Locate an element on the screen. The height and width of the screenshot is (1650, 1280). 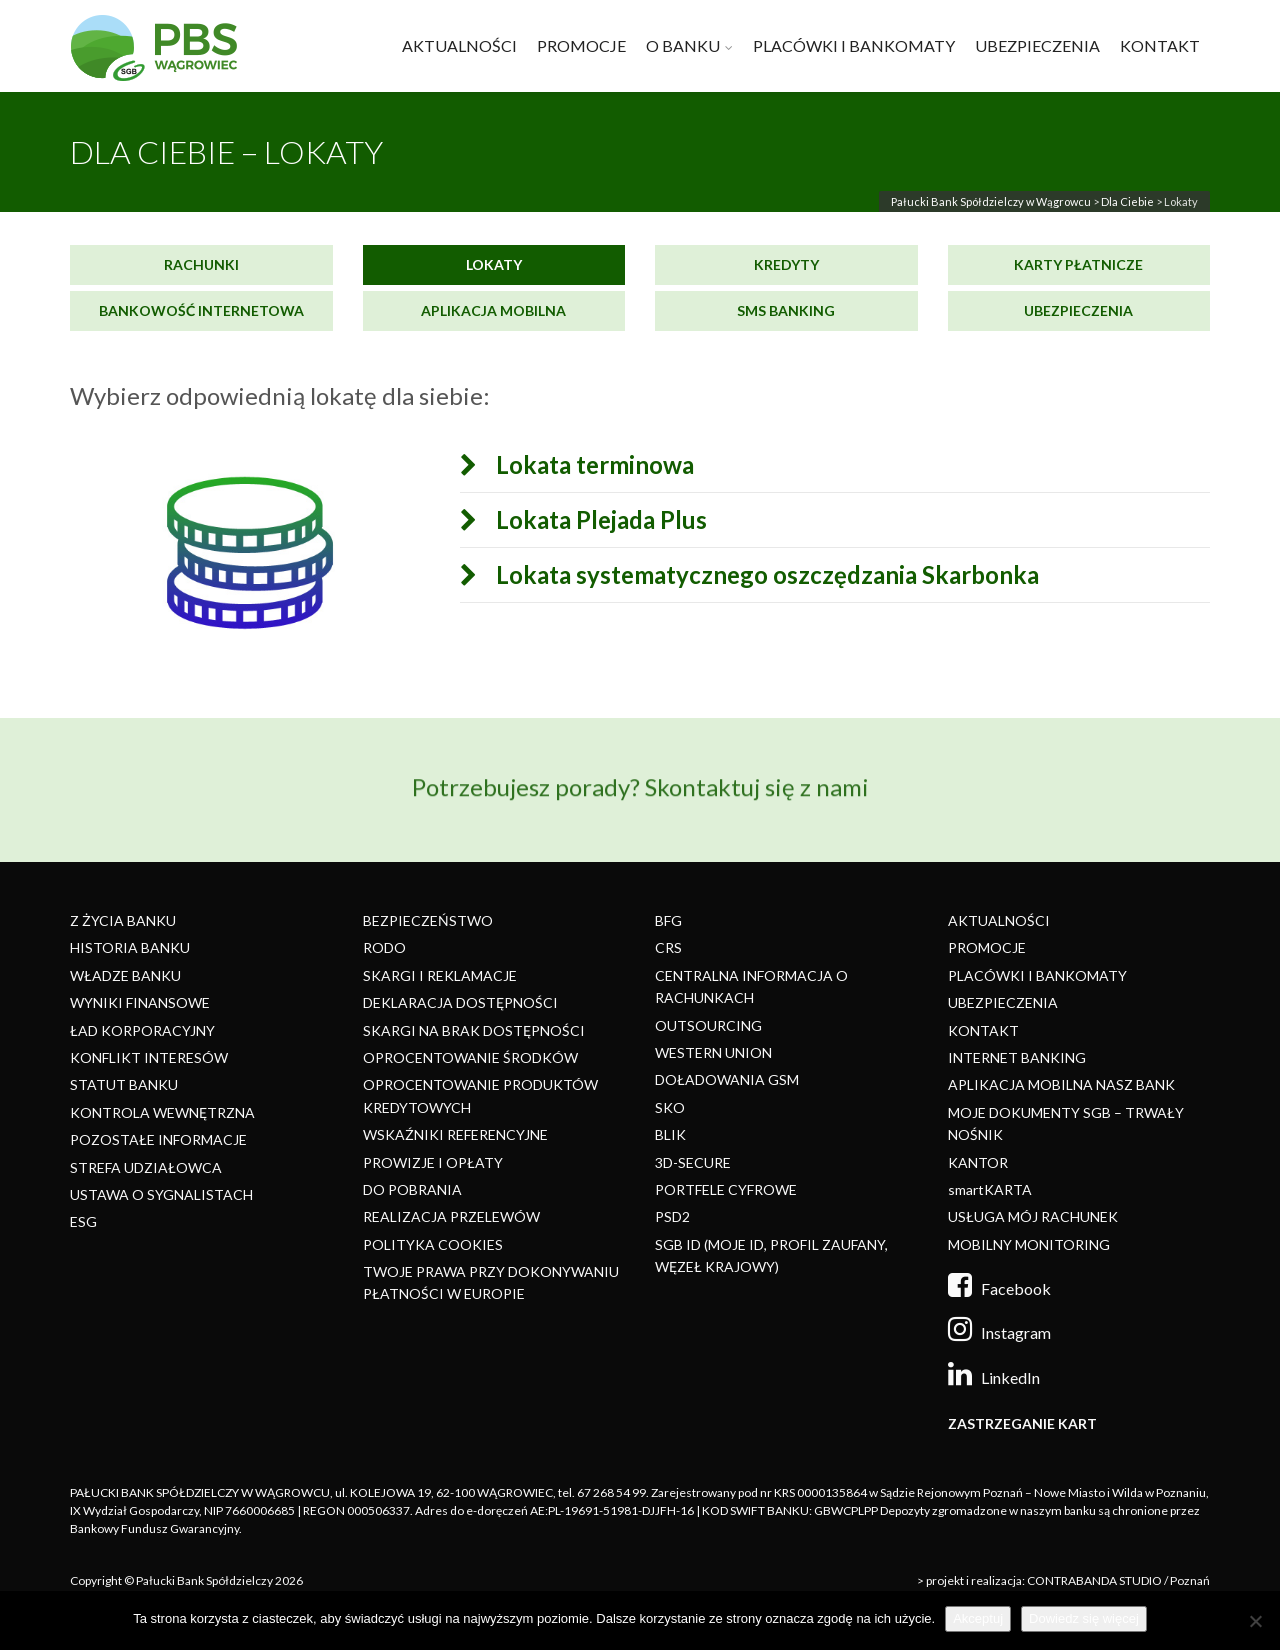
SKARGI I REKLAMACJE is located at coordinates (440, 975).